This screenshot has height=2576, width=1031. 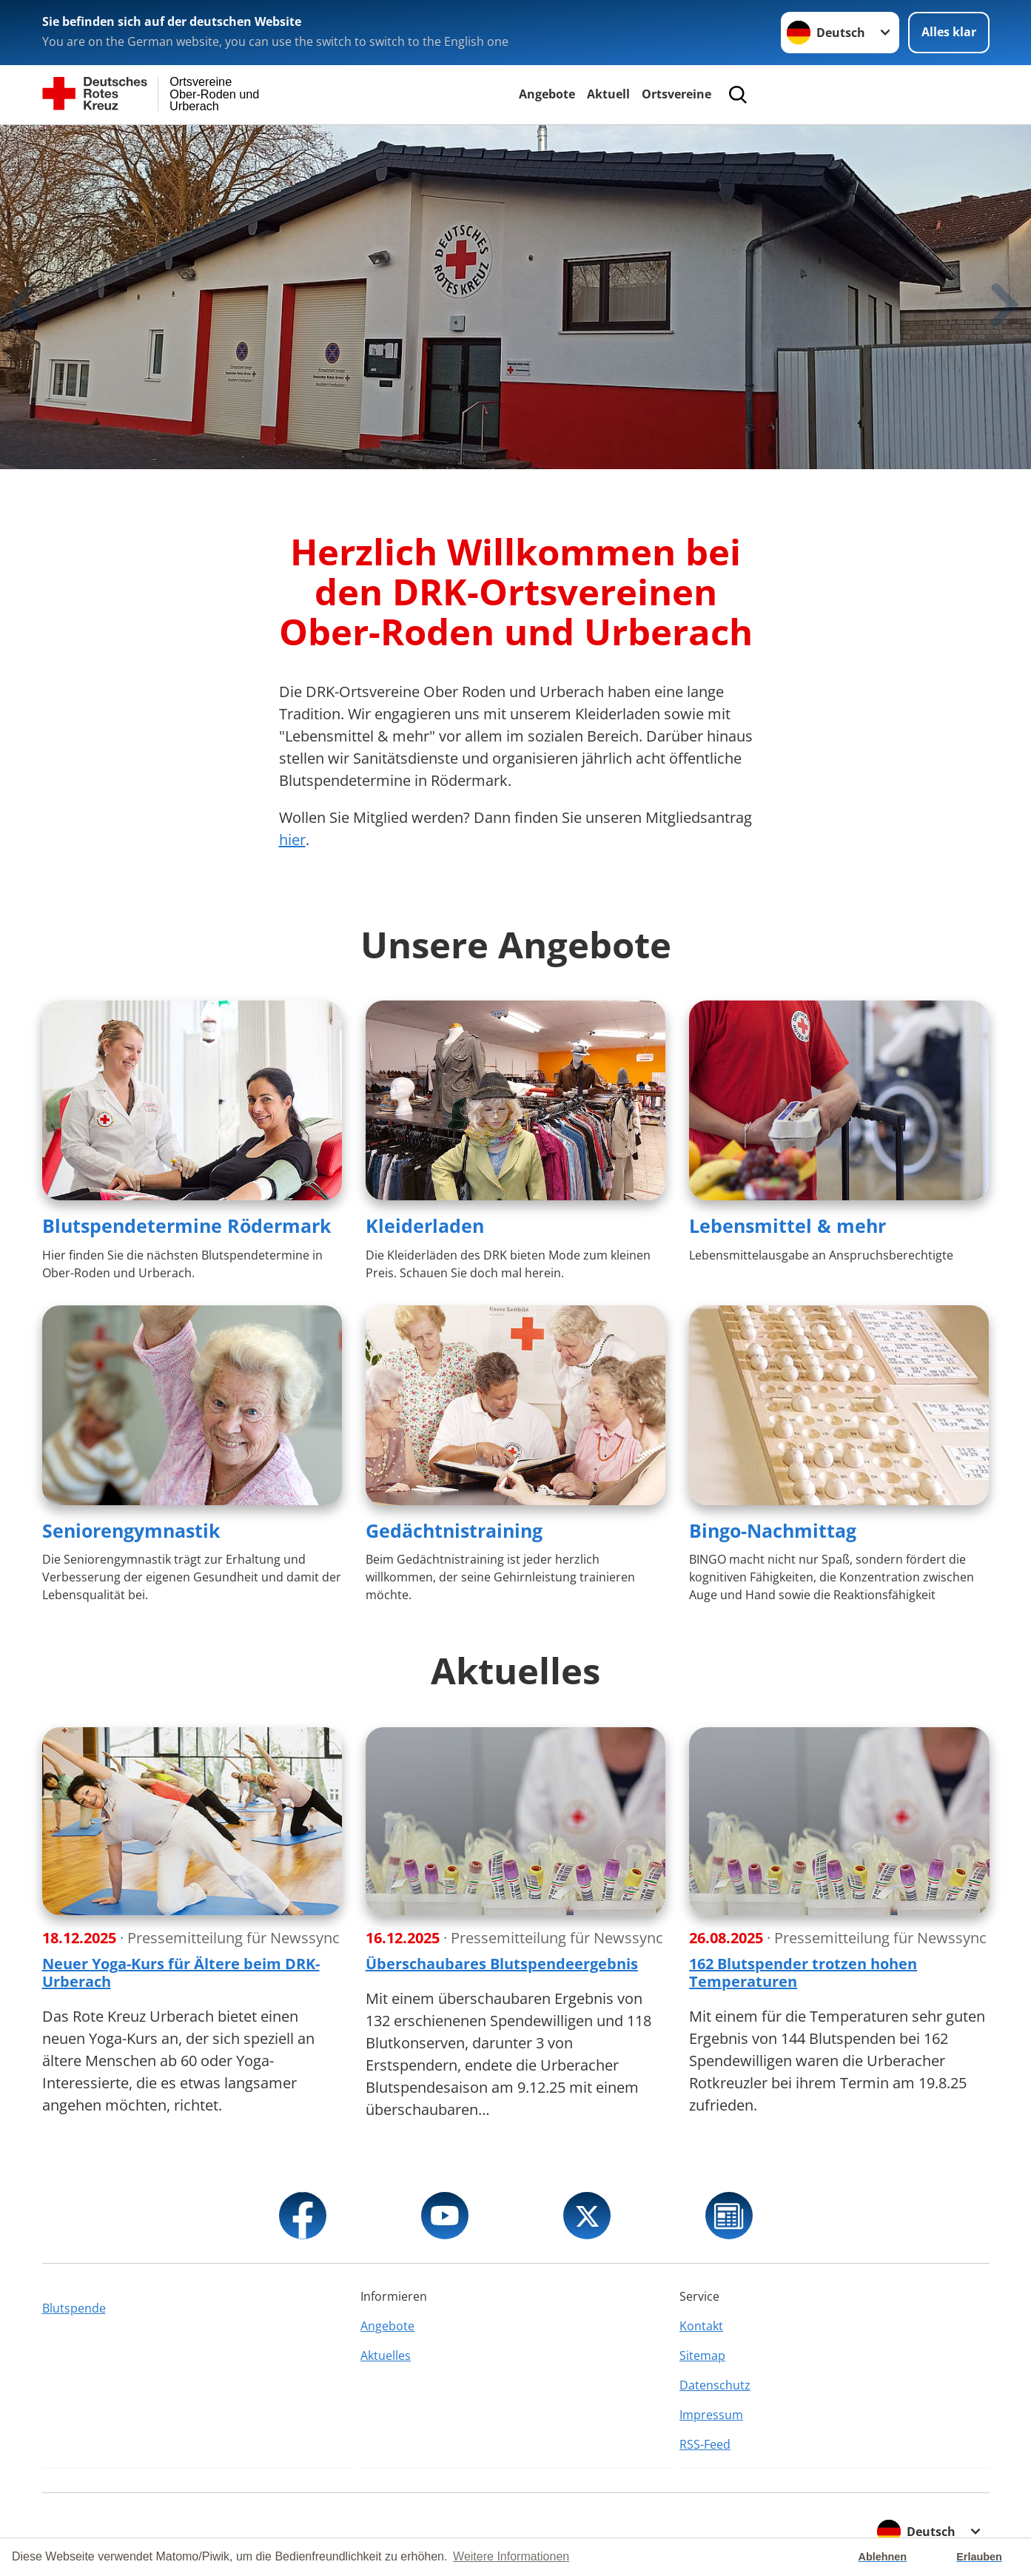 I want to click on RSS-Feed, so click(x=705, y=2444).